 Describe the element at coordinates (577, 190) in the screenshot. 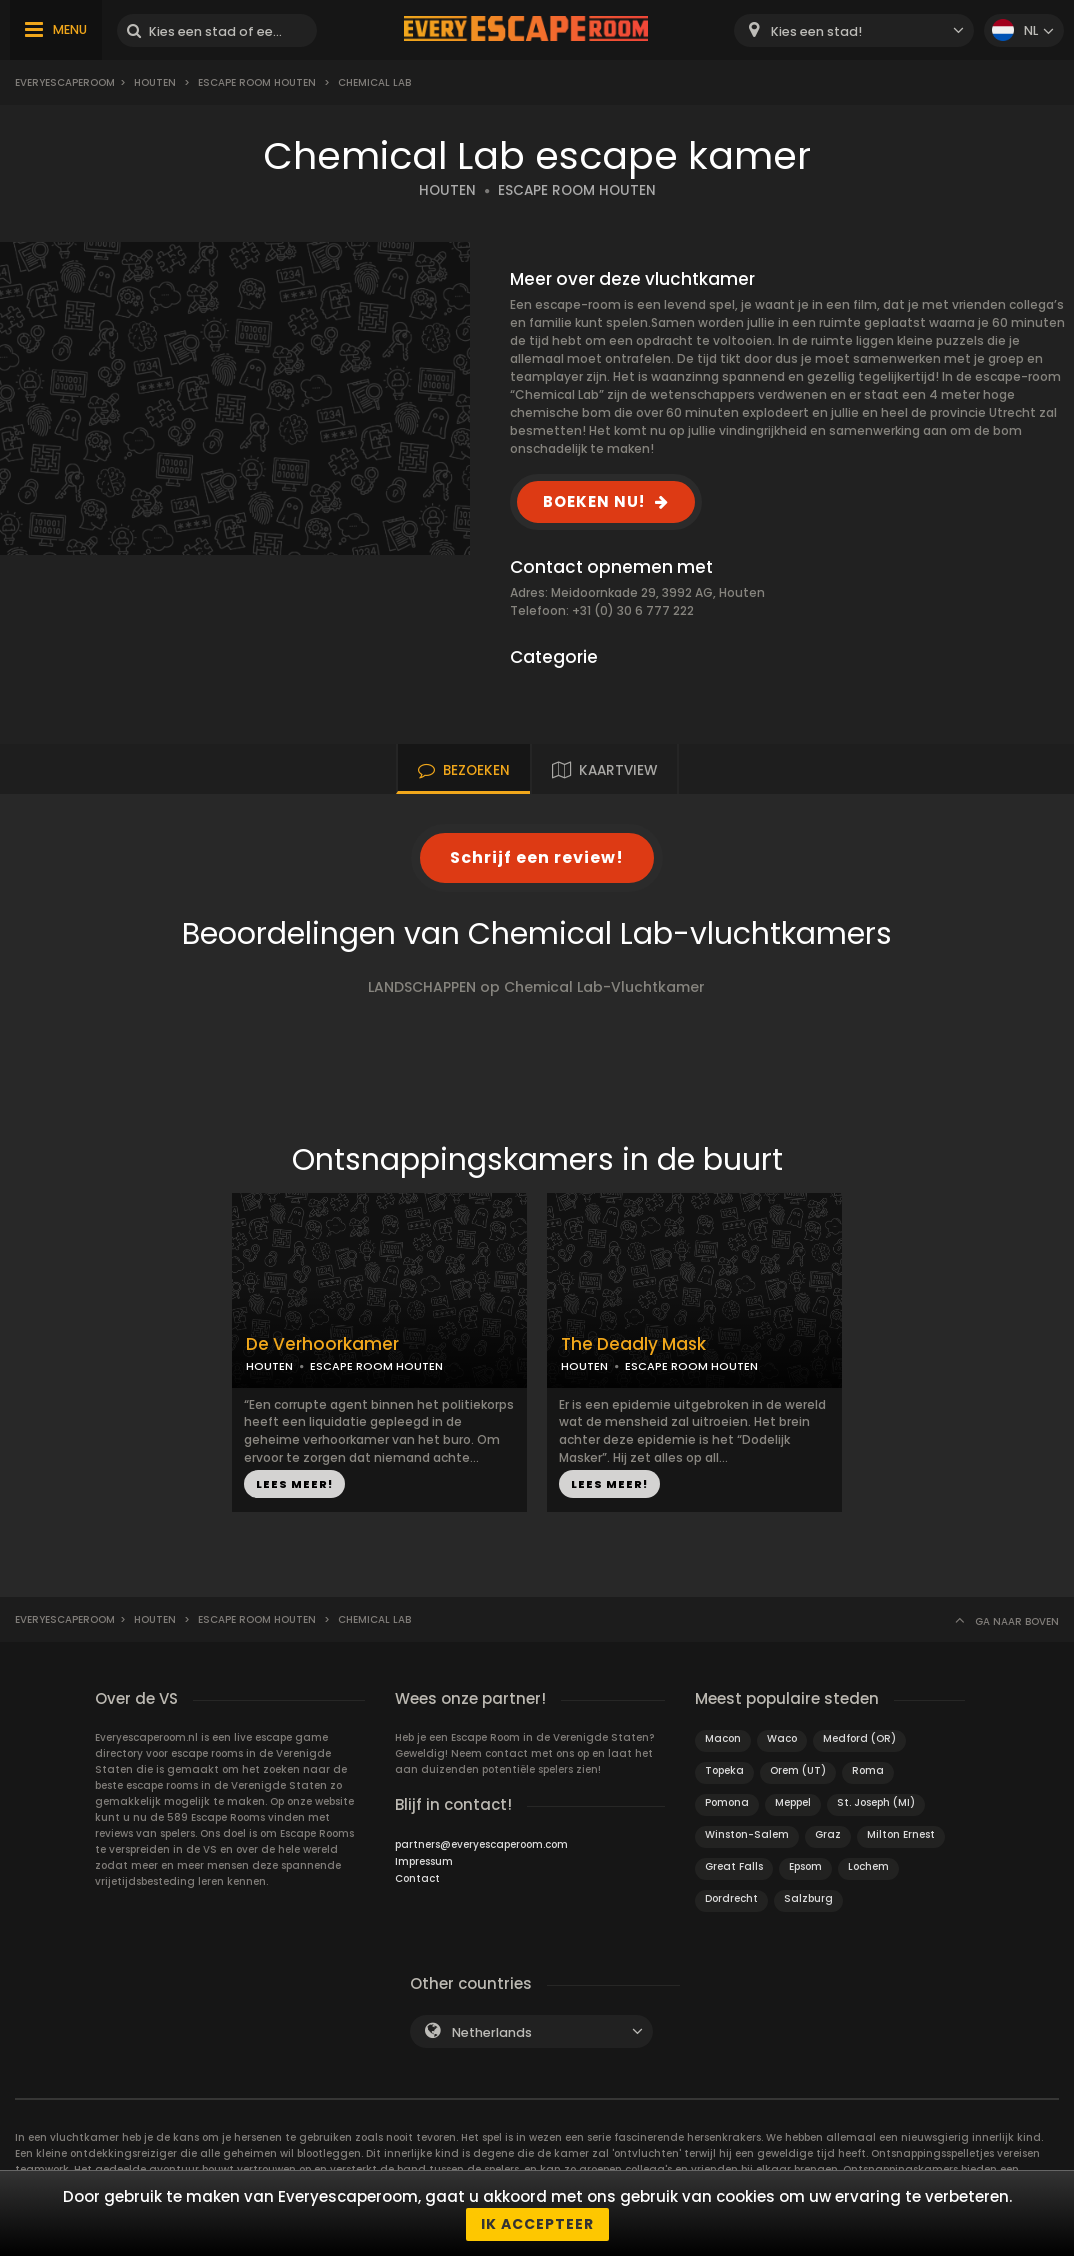

I see `ESCAPE ROOM HOUTEN` at that location.